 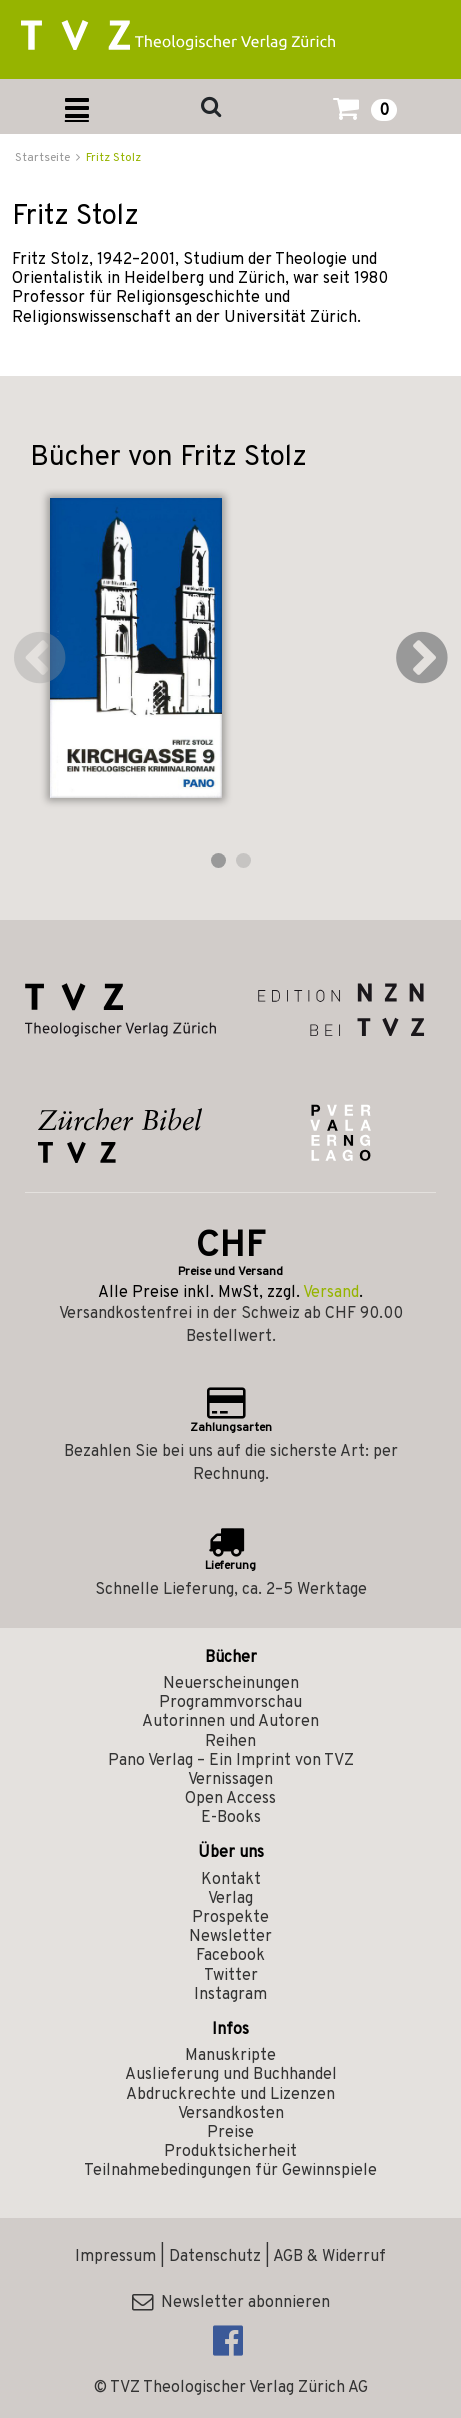 What do you see at coordinates (231, 1818) in the screenshot?
I see `E-Books` at bounding box center [231, 1818].